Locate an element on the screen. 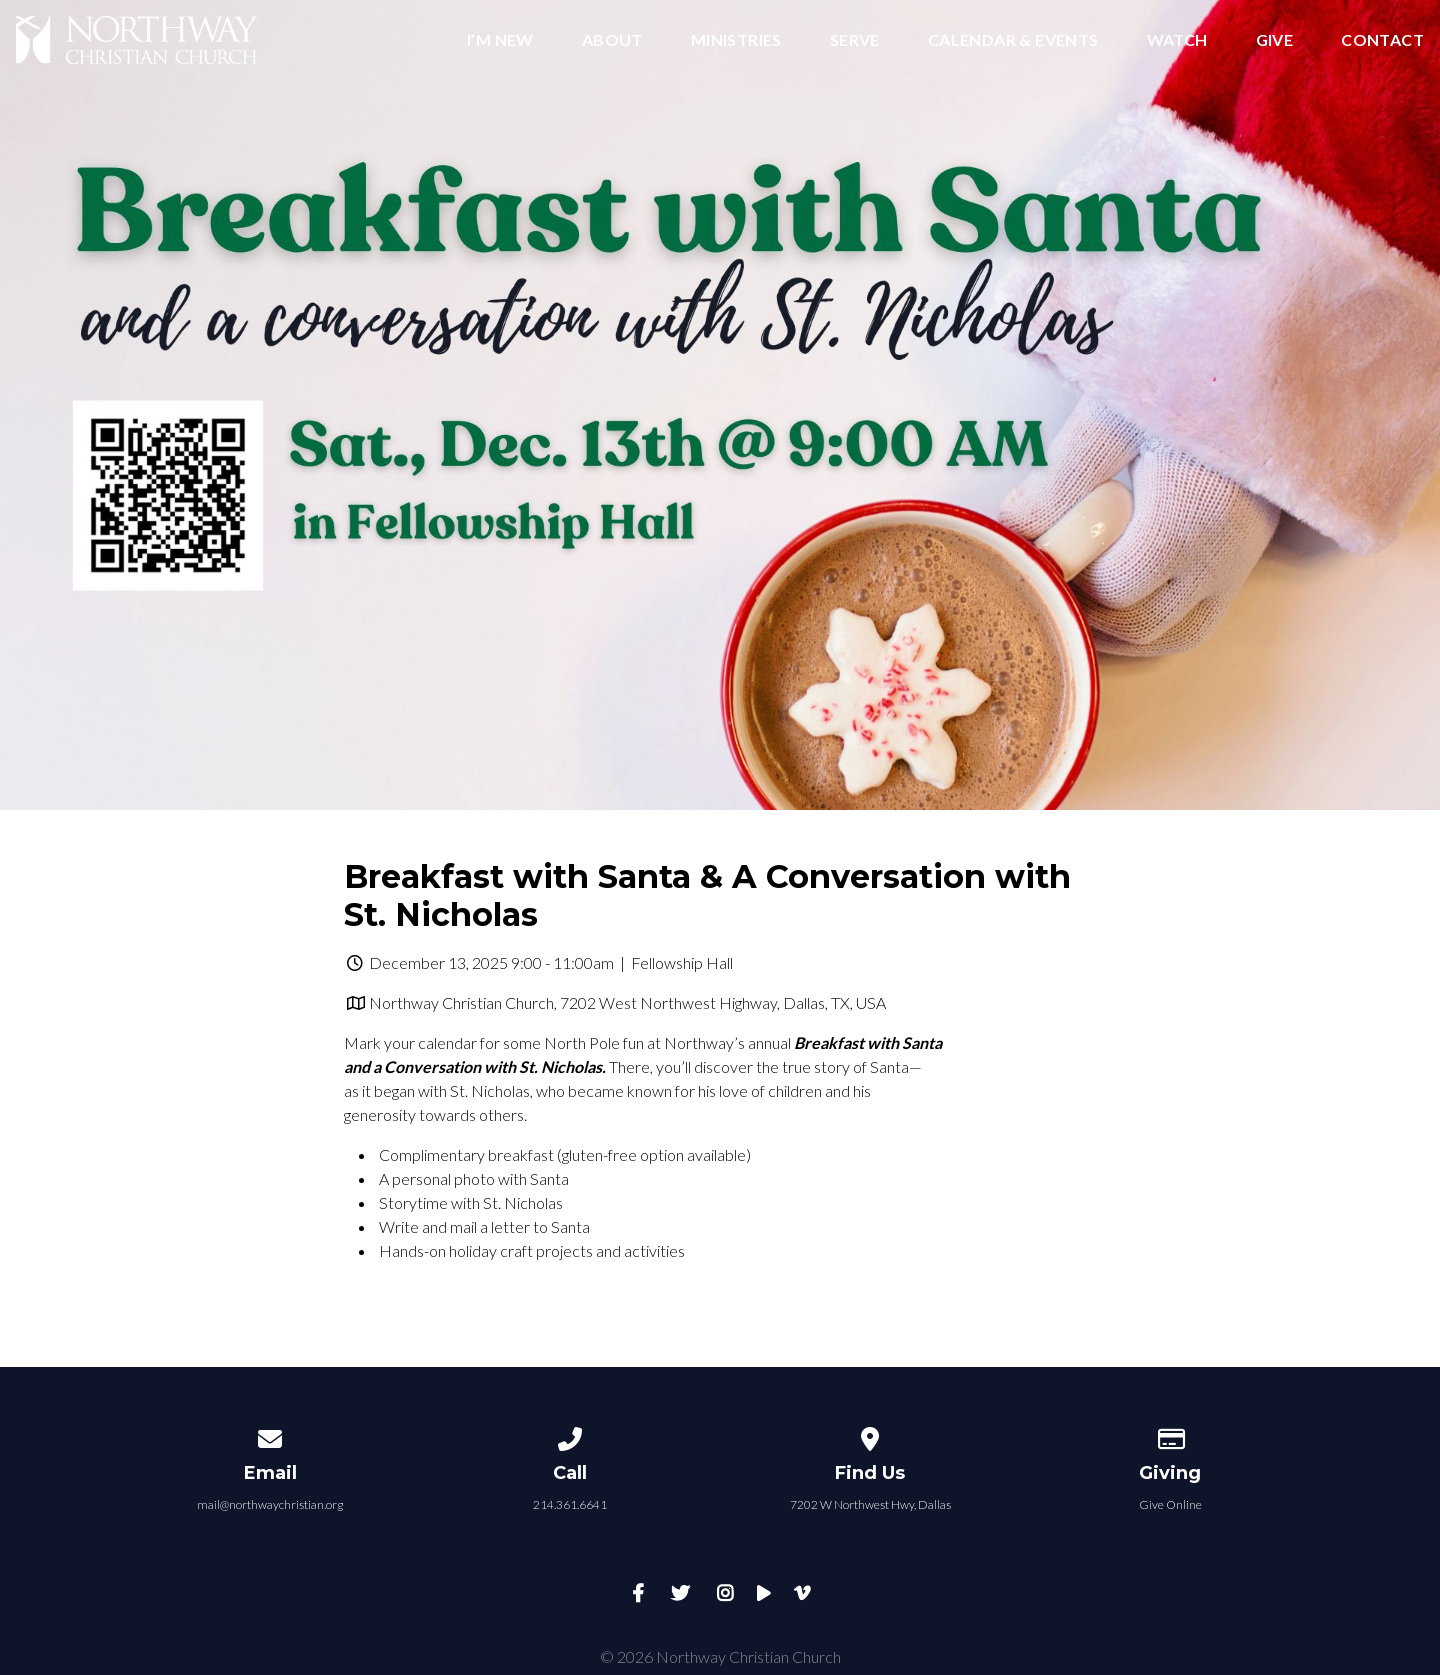 This screenshot has height=1675, width=1440. I’m New is located at coordinates (500, 40).